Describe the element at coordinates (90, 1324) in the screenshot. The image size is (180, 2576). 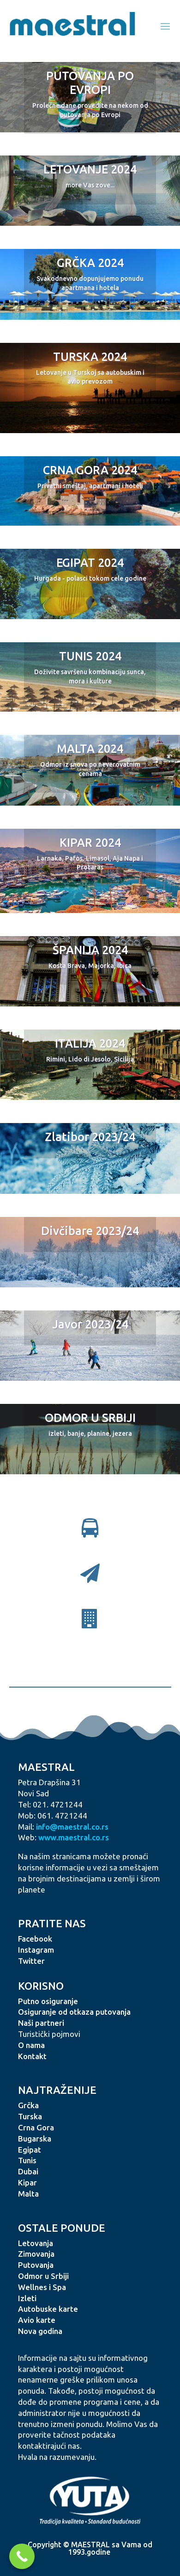
I see `Javor 2023/24` at that location.